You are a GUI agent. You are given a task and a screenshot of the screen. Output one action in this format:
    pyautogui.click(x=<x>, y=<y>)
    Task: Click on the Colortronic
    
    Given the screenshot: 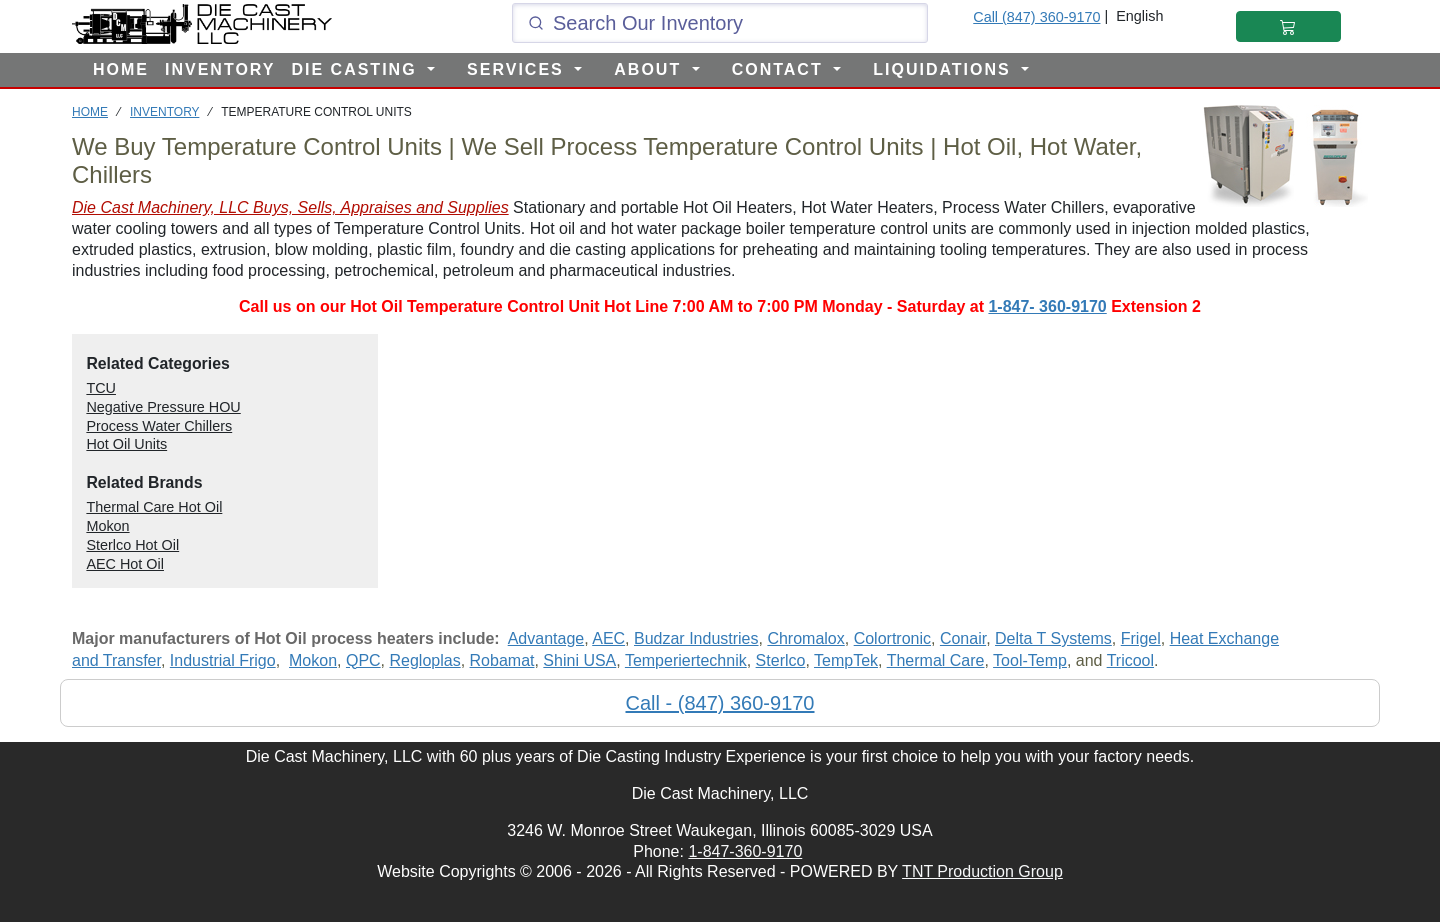 What is the action you would take?
    pyautogui.click(x=892, y=638)
    